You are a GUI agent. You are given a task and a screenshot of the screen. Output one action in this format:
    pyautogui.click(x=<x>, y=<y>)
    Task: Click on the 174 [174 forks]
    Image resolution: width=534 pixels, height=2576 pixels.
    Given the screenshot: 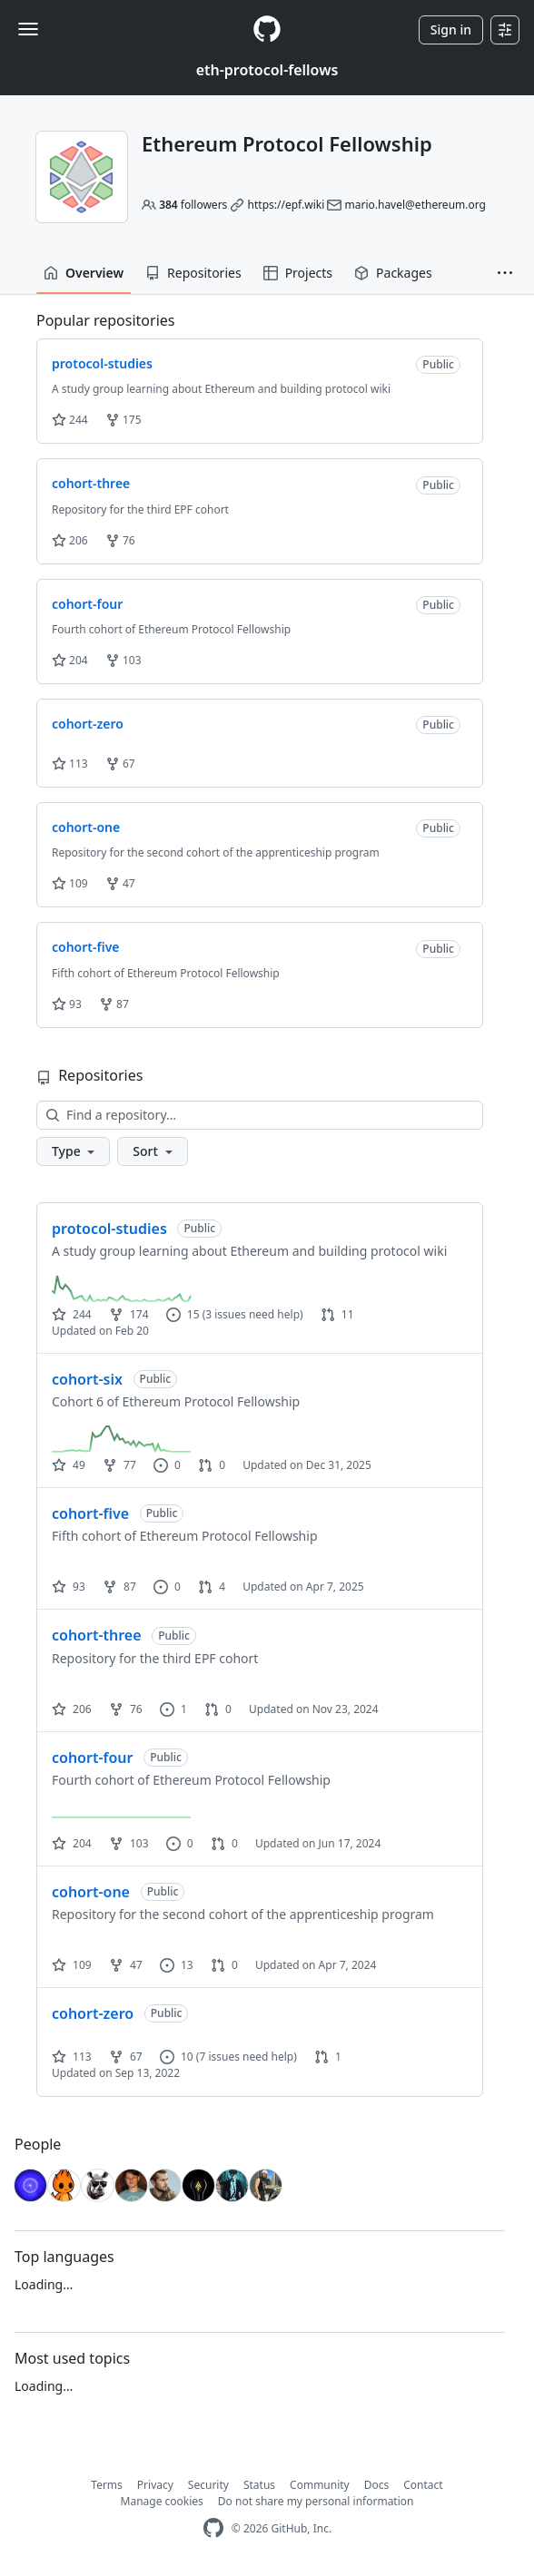 What is the action you would take?
    pyautogui.click(x=129, y=1314)
    